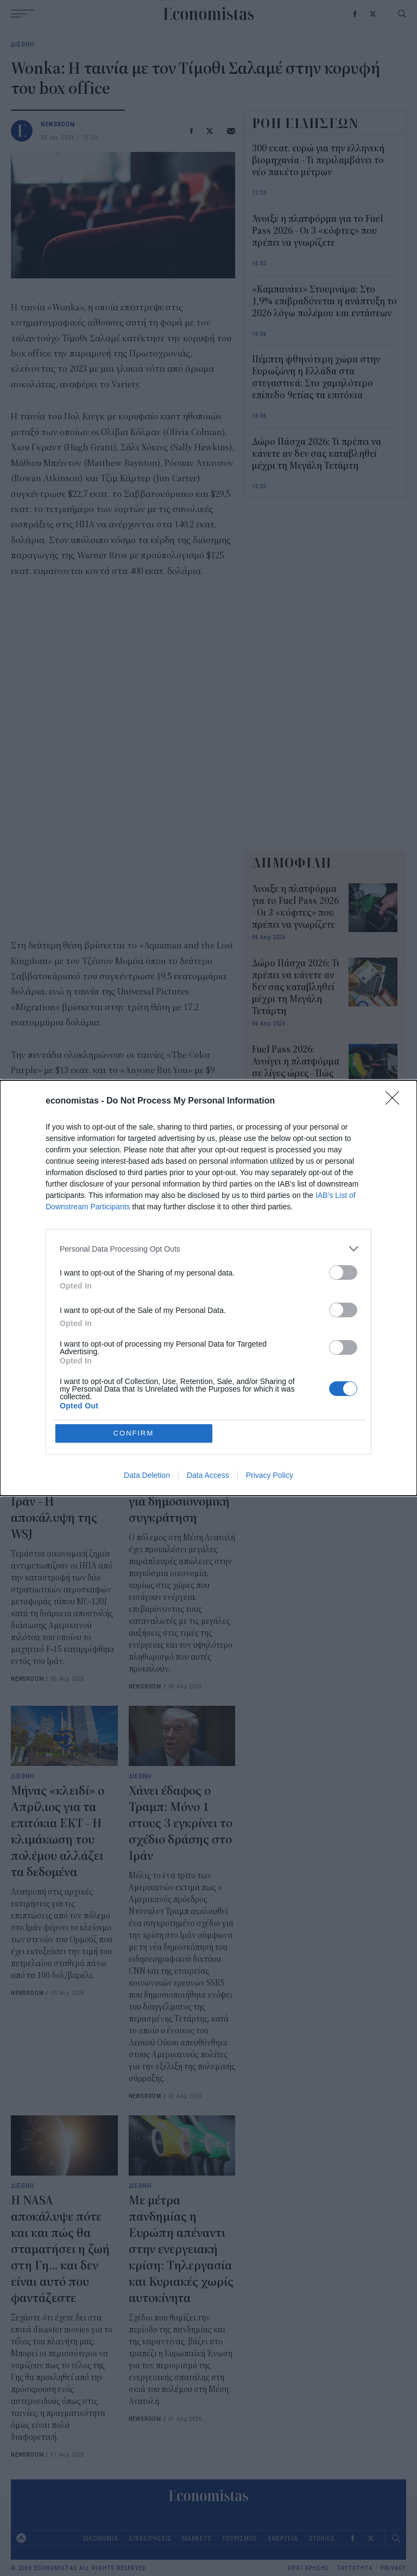 The width and height of the screenshot is (417, 2576). I want to click on STORIES, so click(321, 2538).